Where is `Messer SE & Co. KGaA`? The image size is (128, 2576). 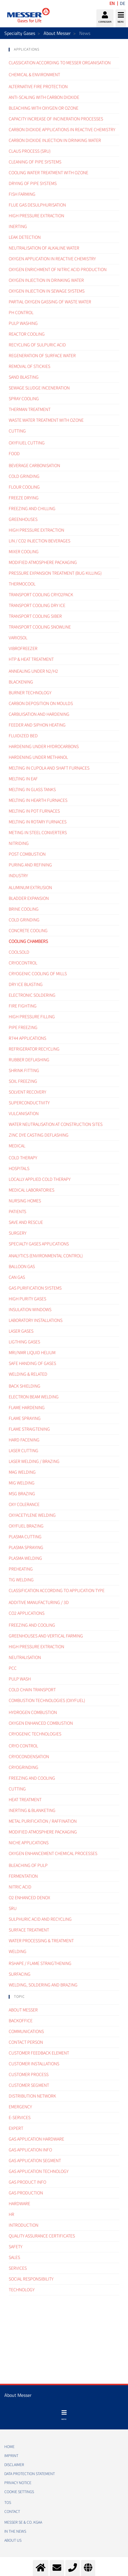 Messer SE & Co. KGaA is located at coordinates (23, 2522).